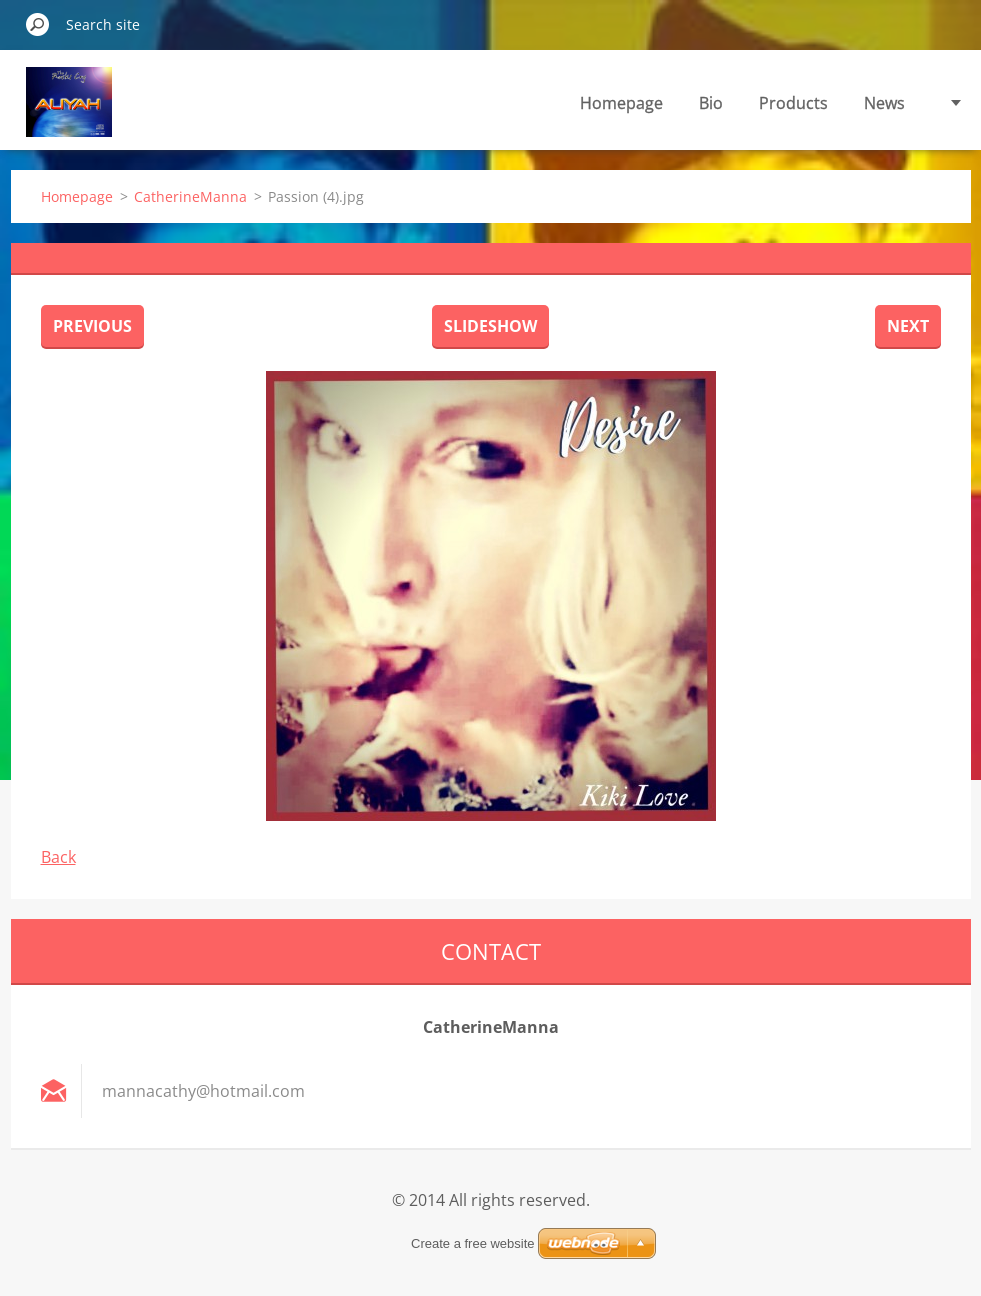 The height and width of the screenshot is (1296, 981). Describe the element at coordinates (92, 326) in the screenshot. I see `Previous` at that location.